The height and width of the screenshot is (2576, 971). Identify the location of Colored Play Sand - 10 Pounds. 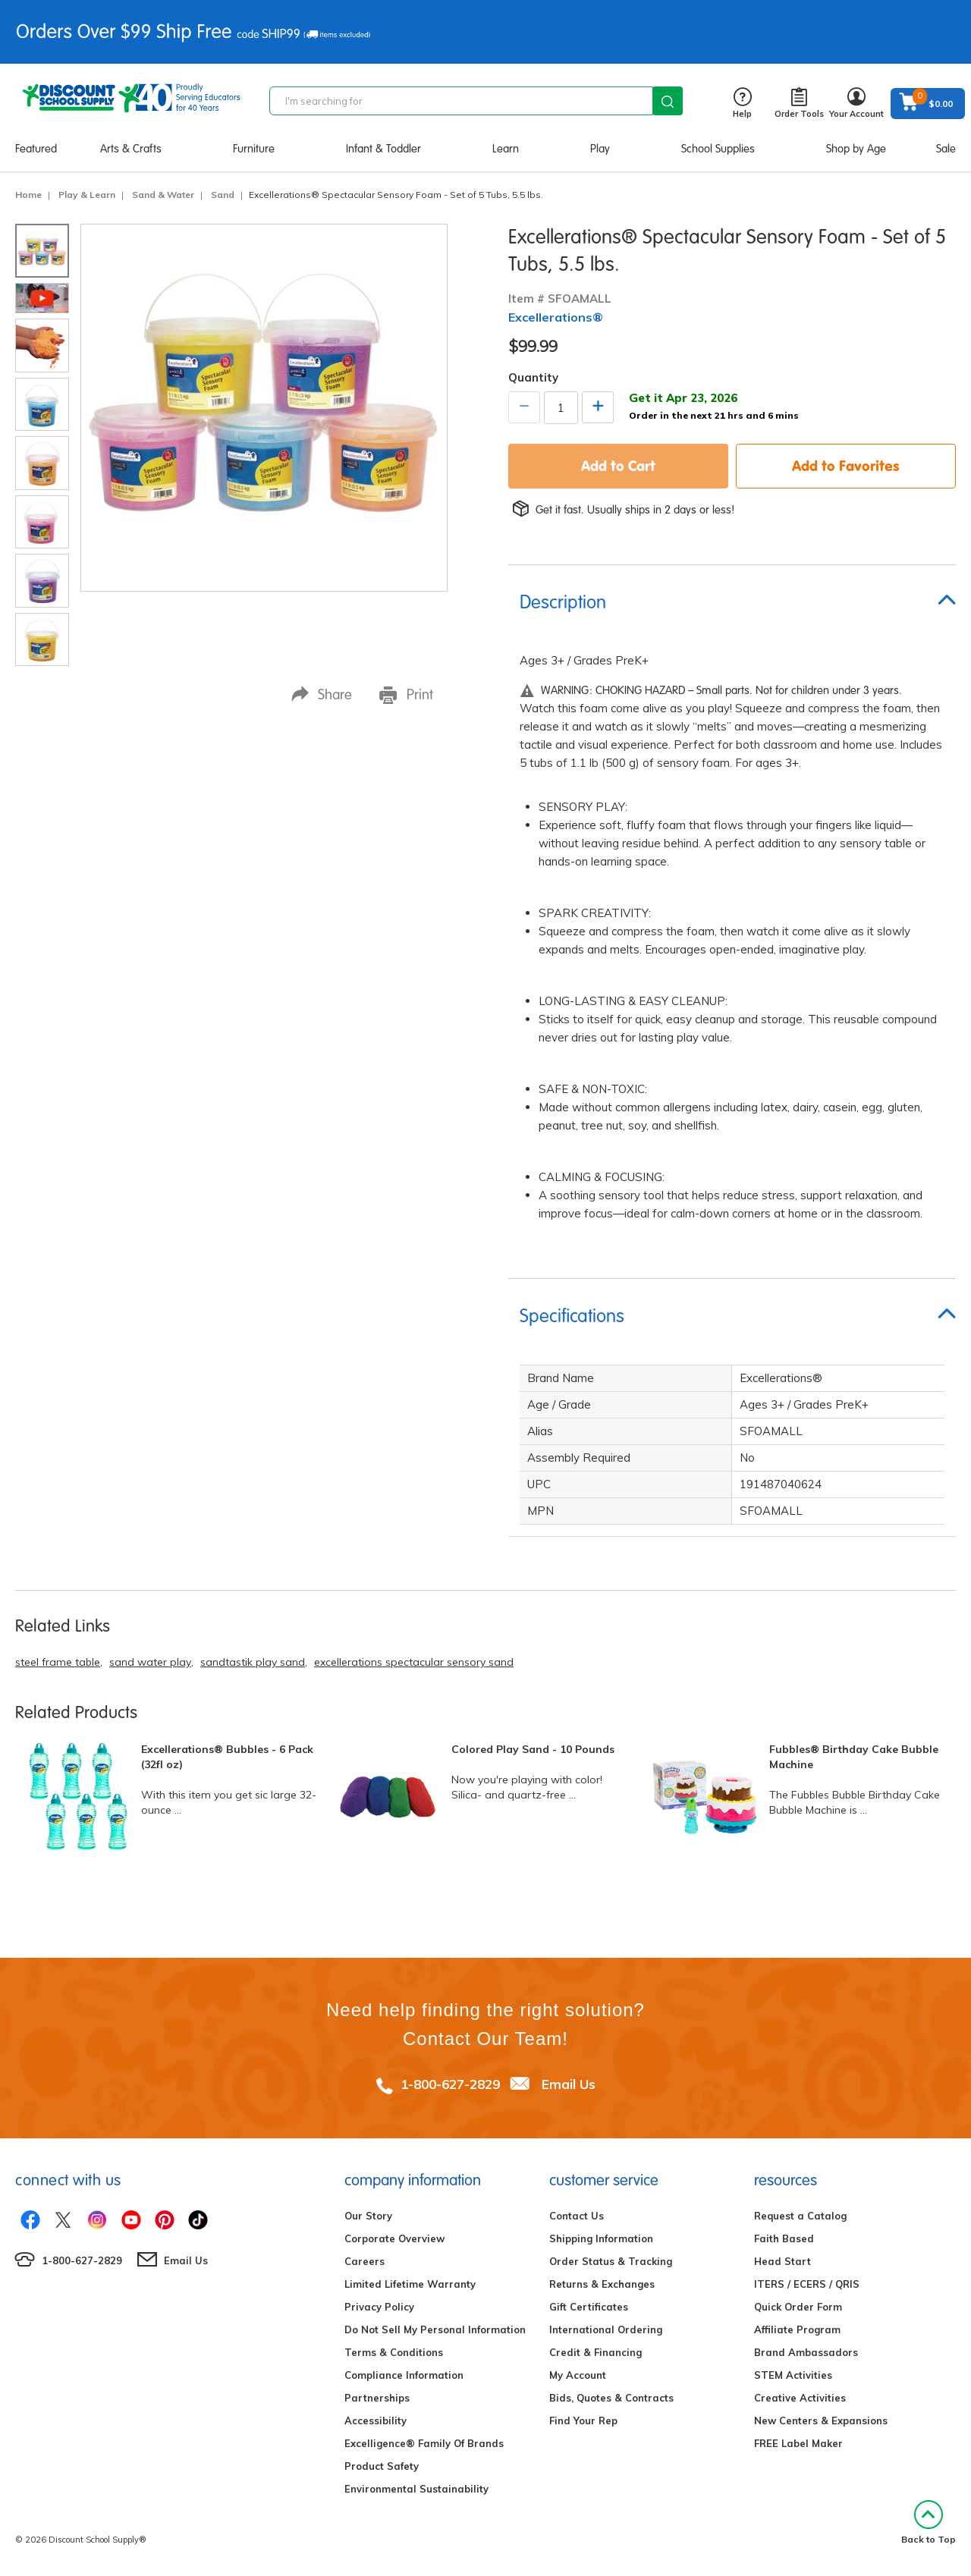
(532, 1749).